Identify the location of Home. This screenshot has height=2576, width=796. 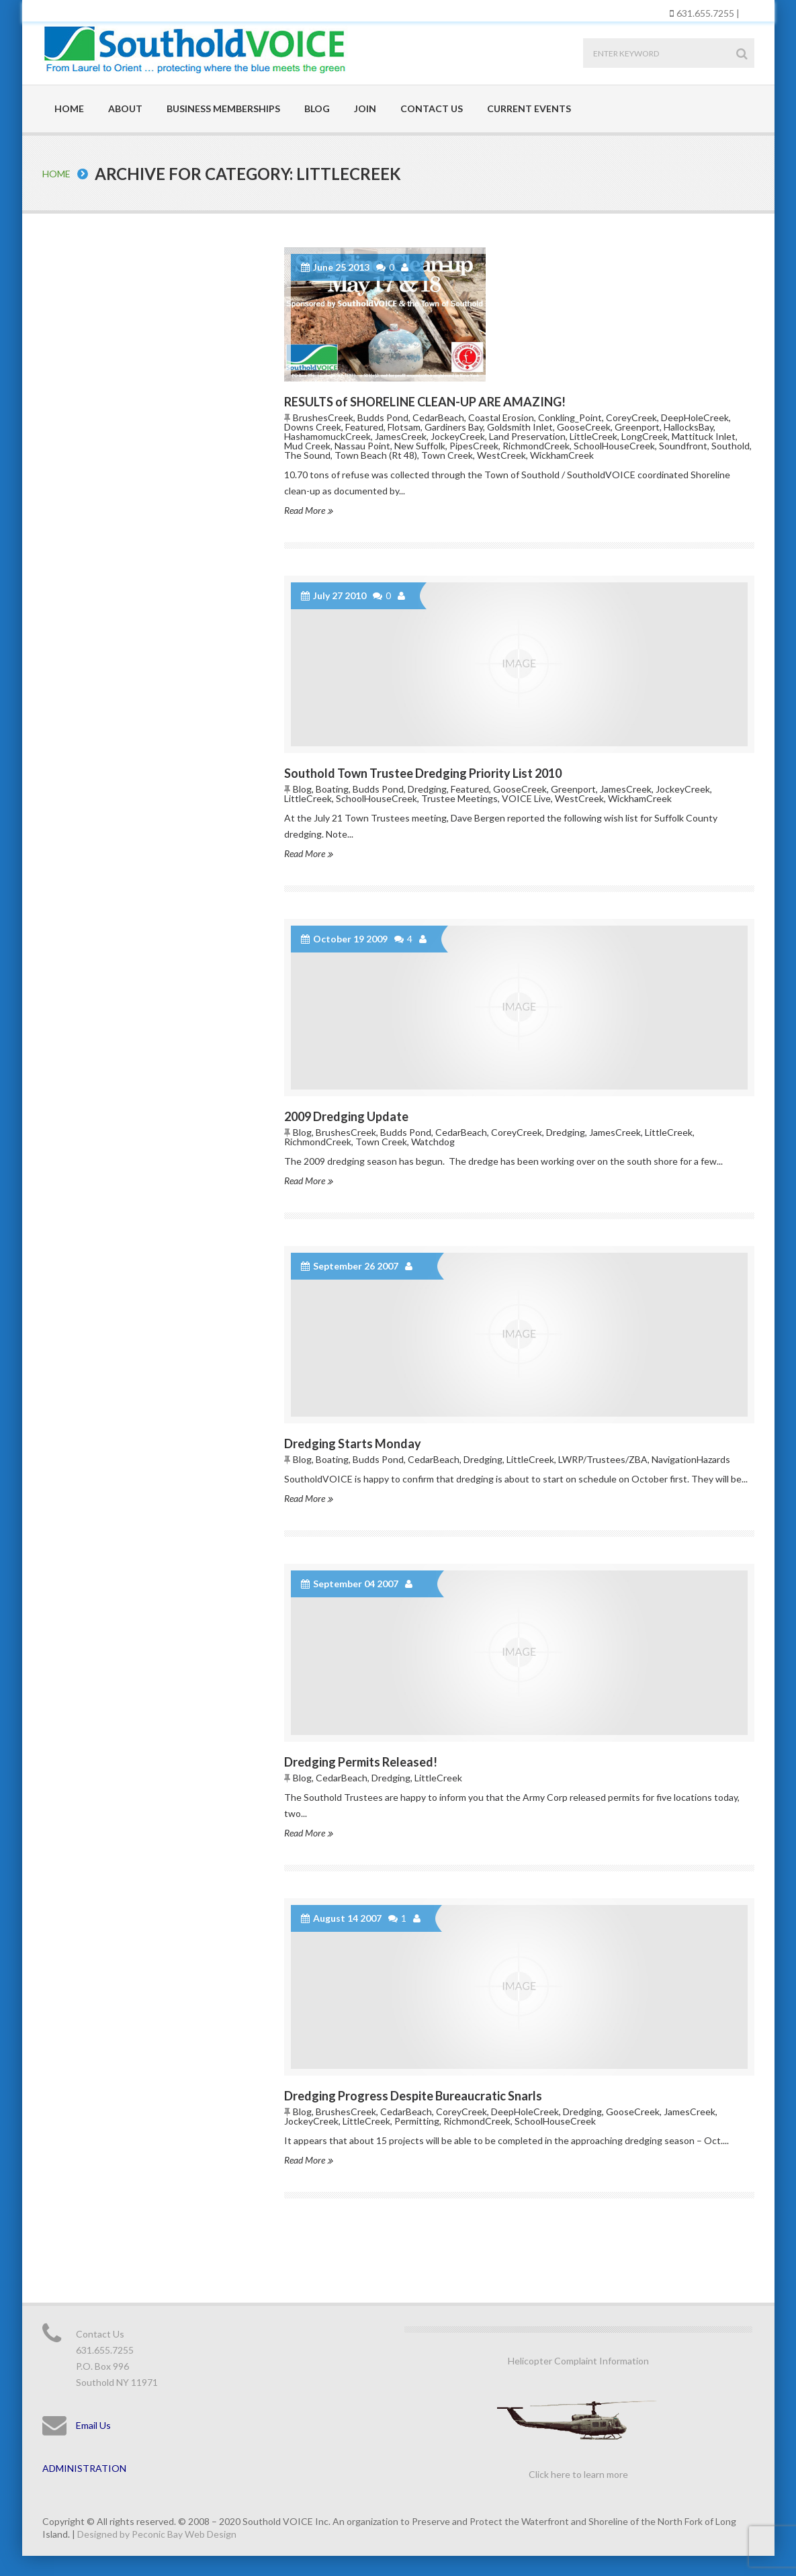
(69, 108).